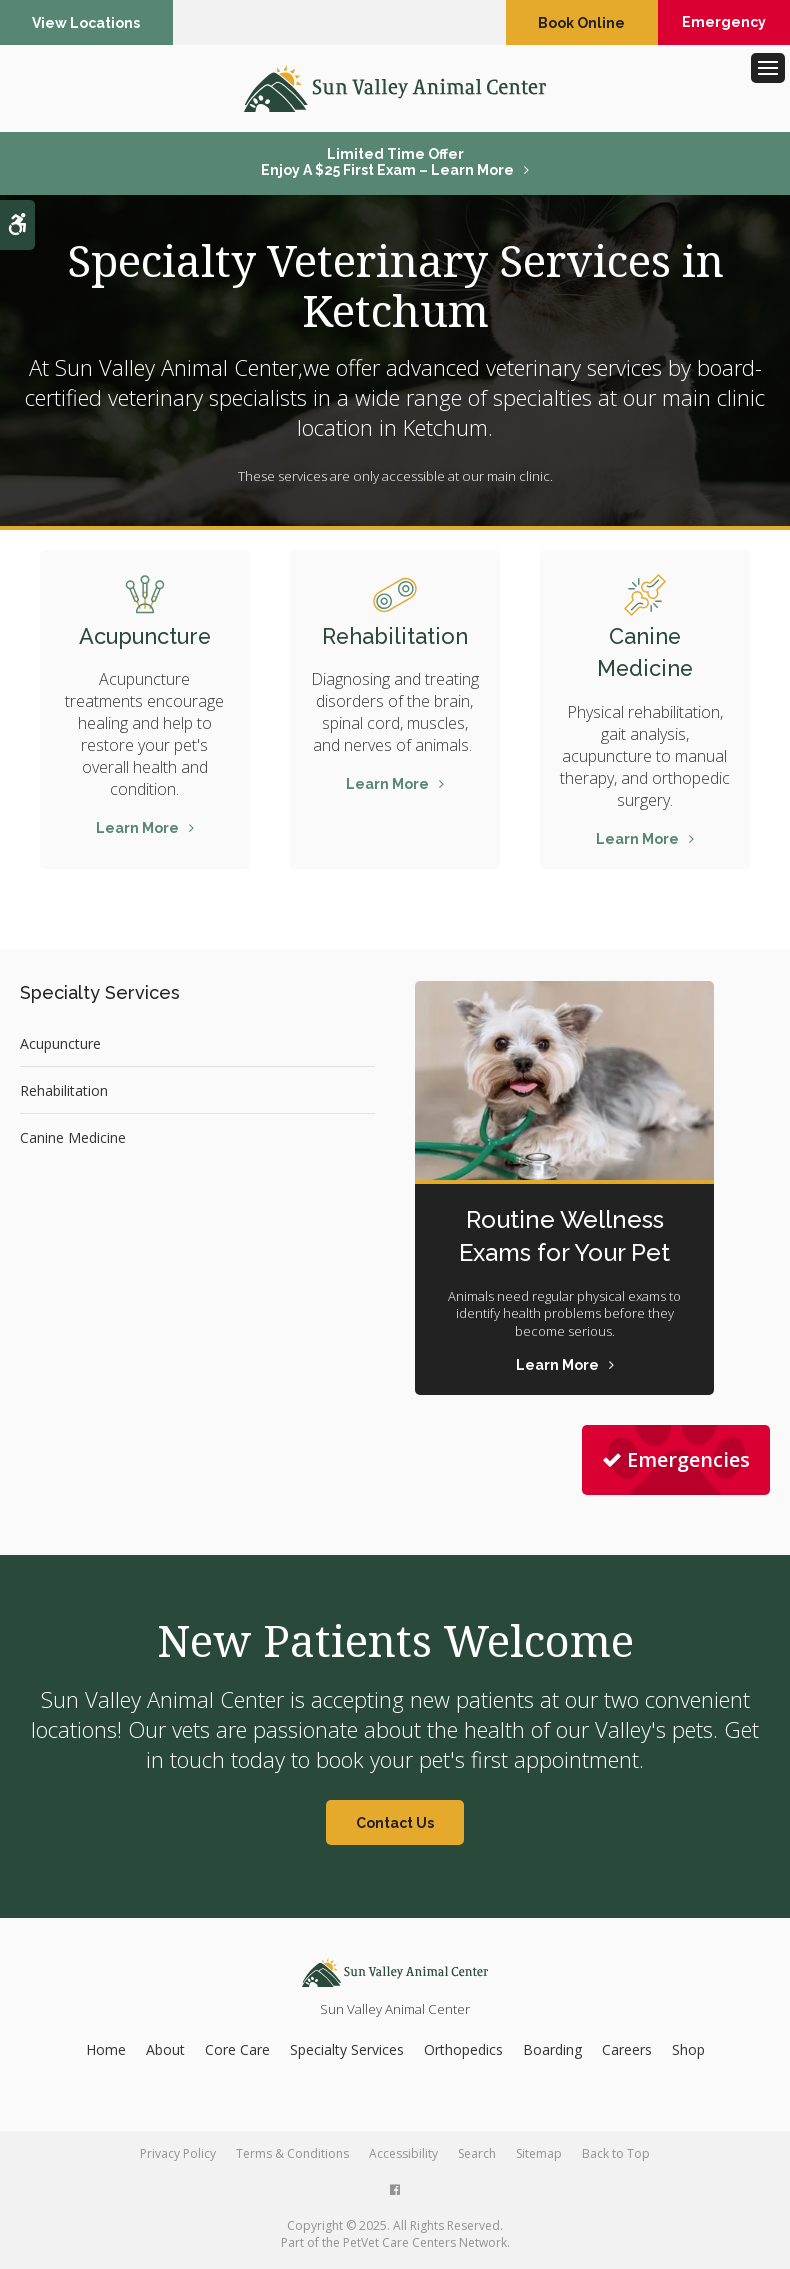  What do you see at coordinates (688, 2052) in the screenshot?
I see `Shop` at bounding box center [688, 2052].